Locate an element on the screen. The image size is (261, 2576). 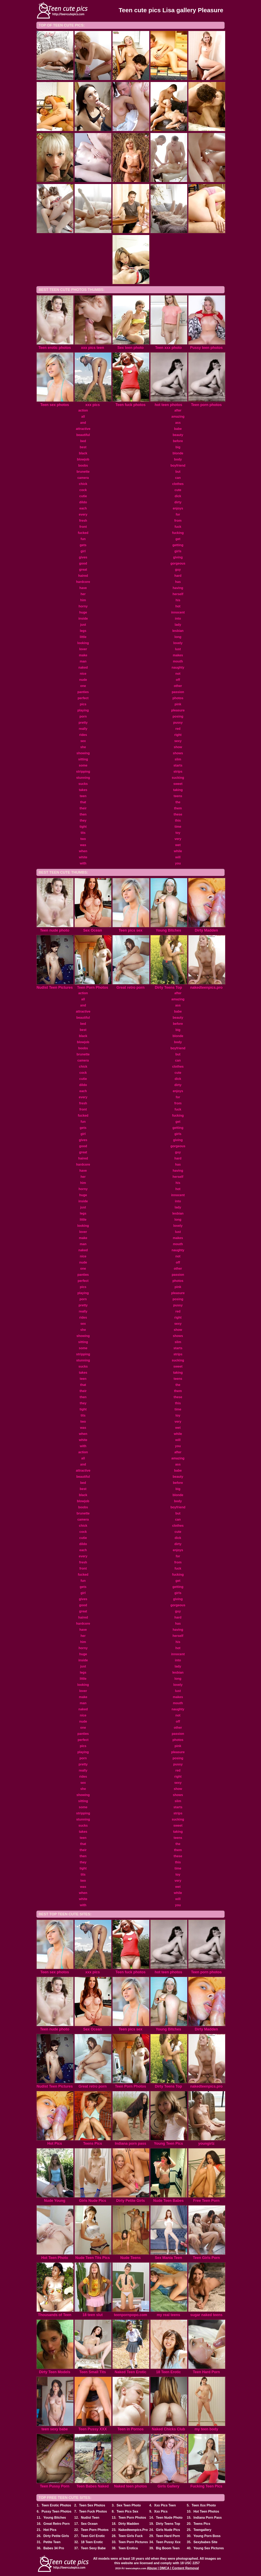
blowjob is located at coordinates (83, 459).